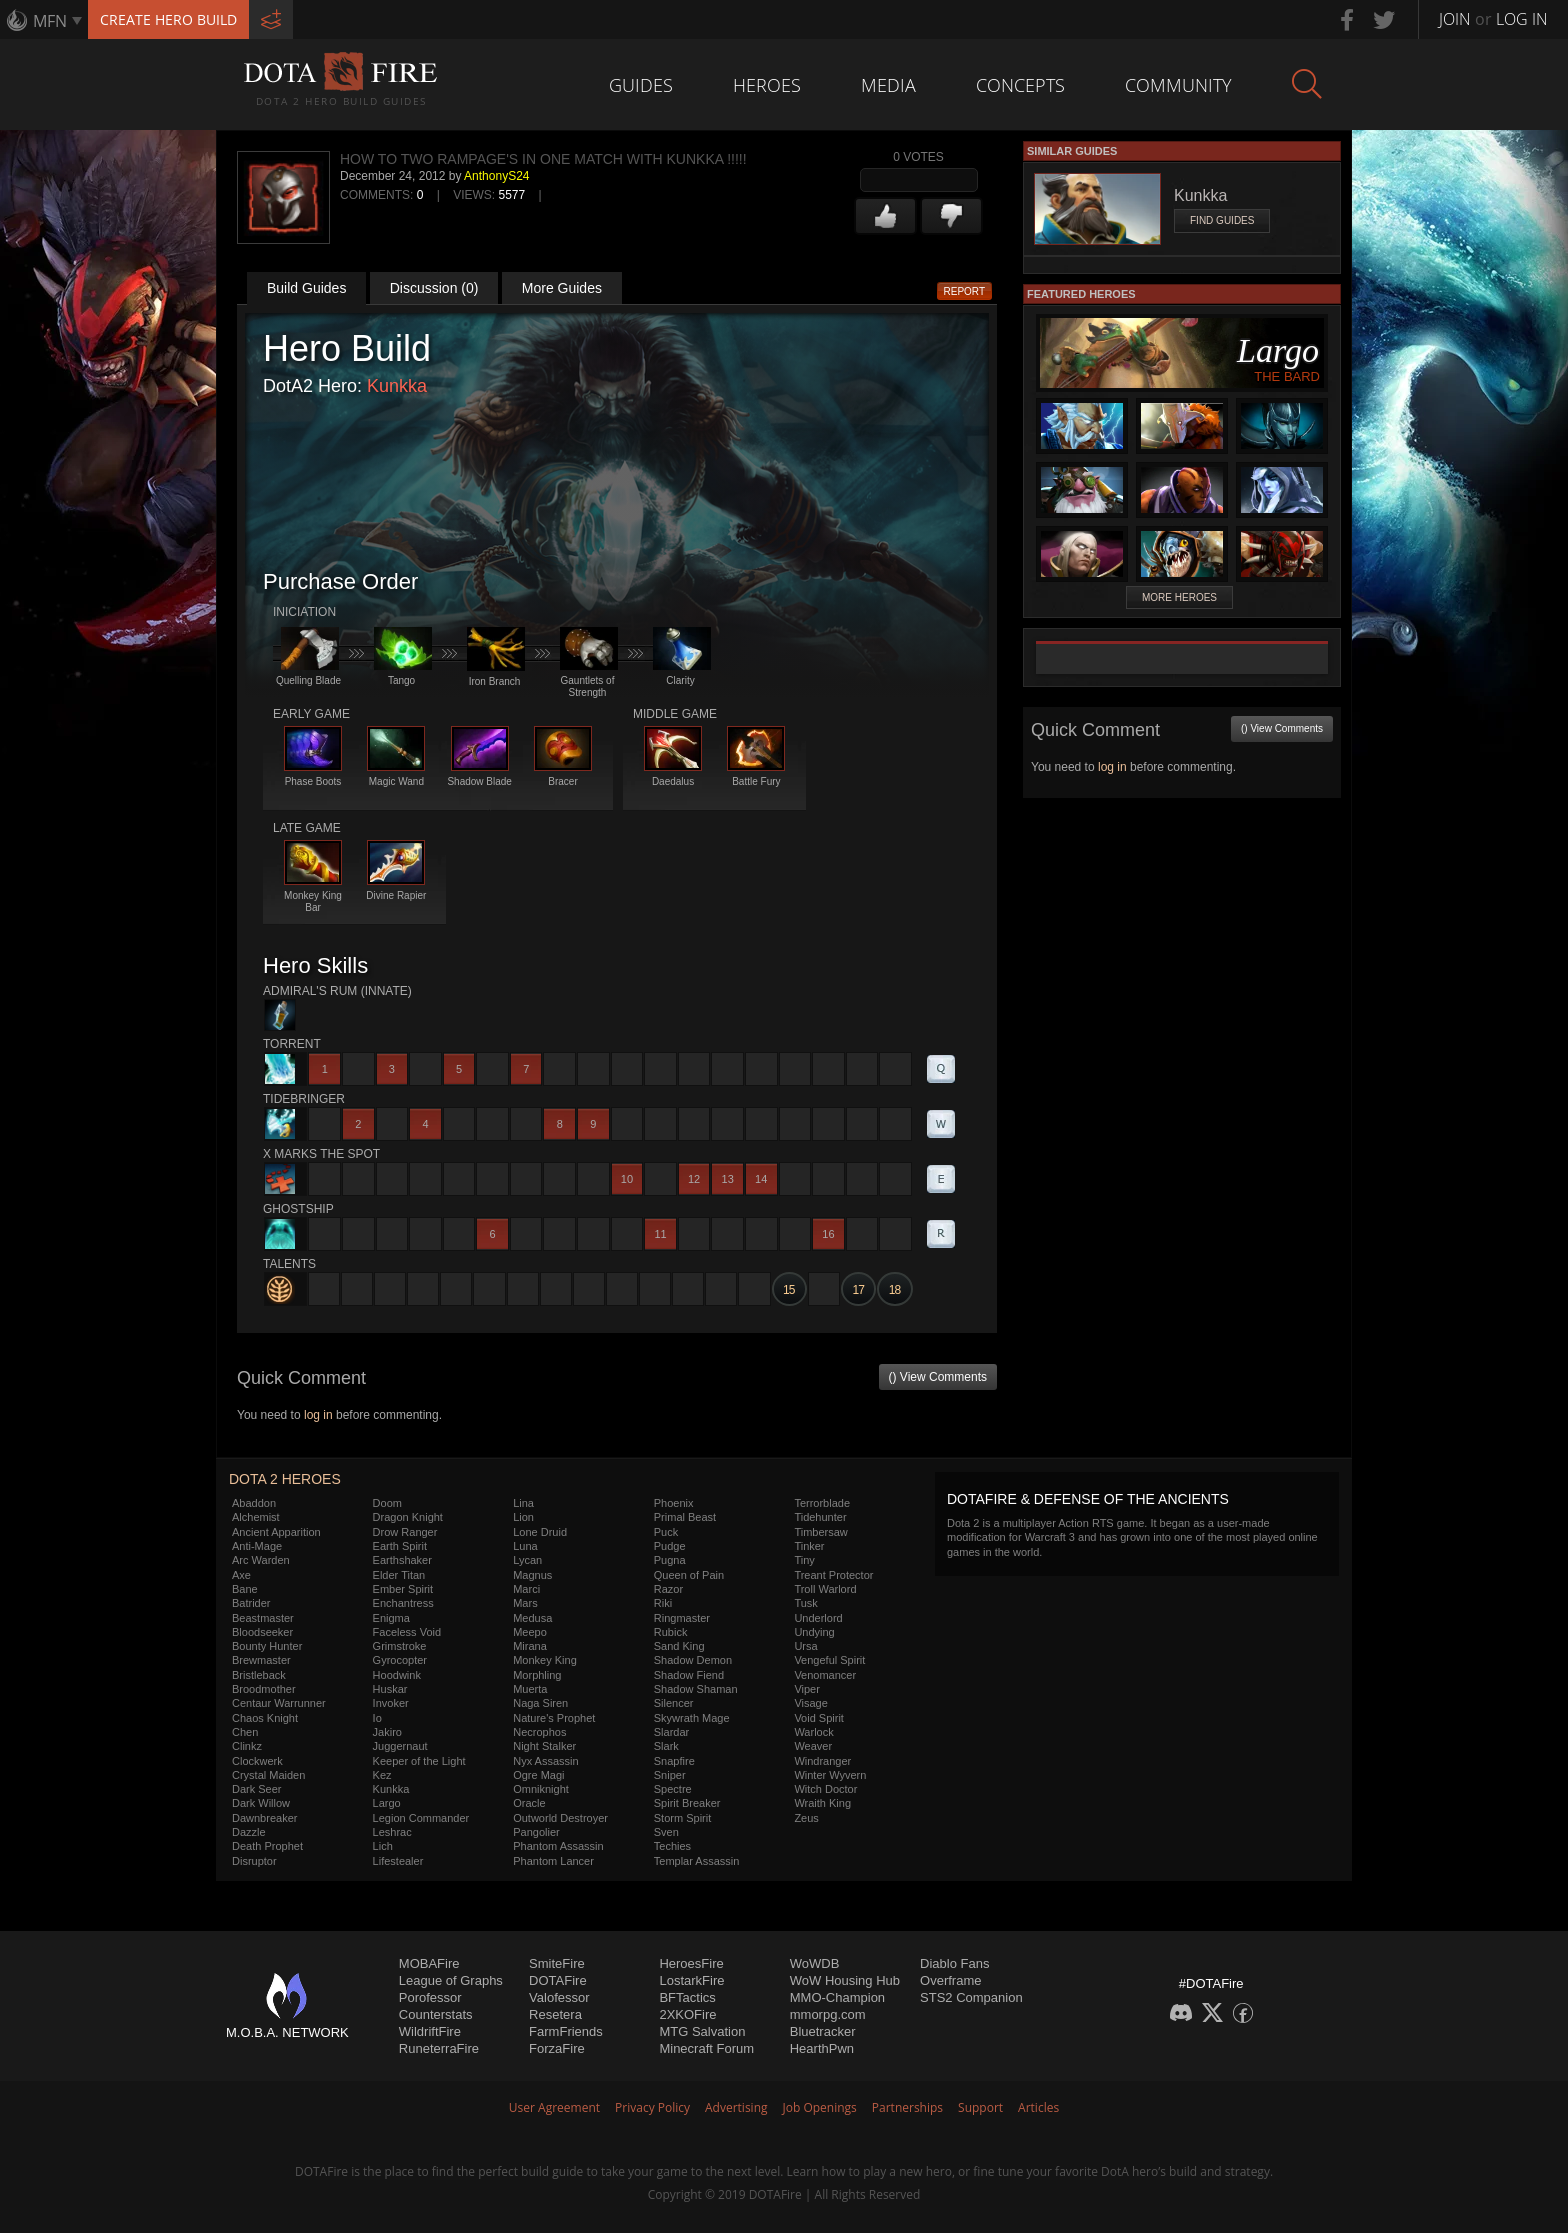  What do you see at coordinates (767, 85) in the screenshot?
I see `Heroes` at bounding box center [767, 85].